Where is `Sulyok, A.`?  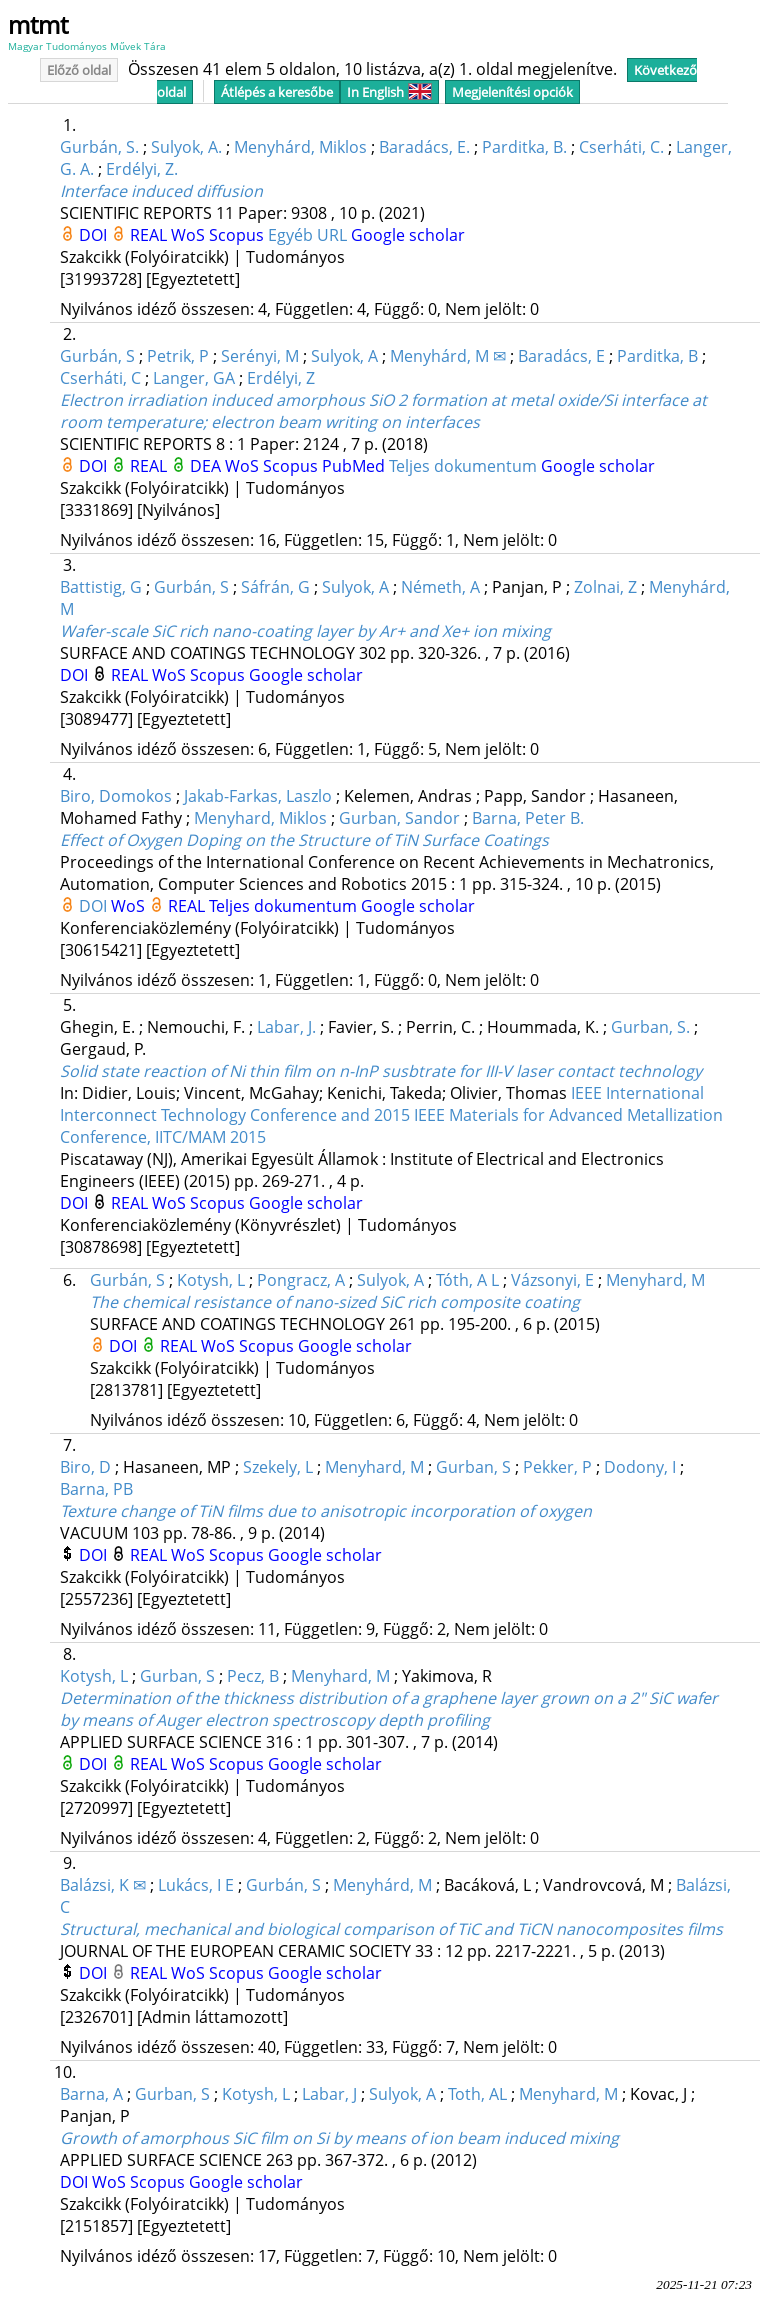
Sulyok, A. is located at coordinates (186, 147).